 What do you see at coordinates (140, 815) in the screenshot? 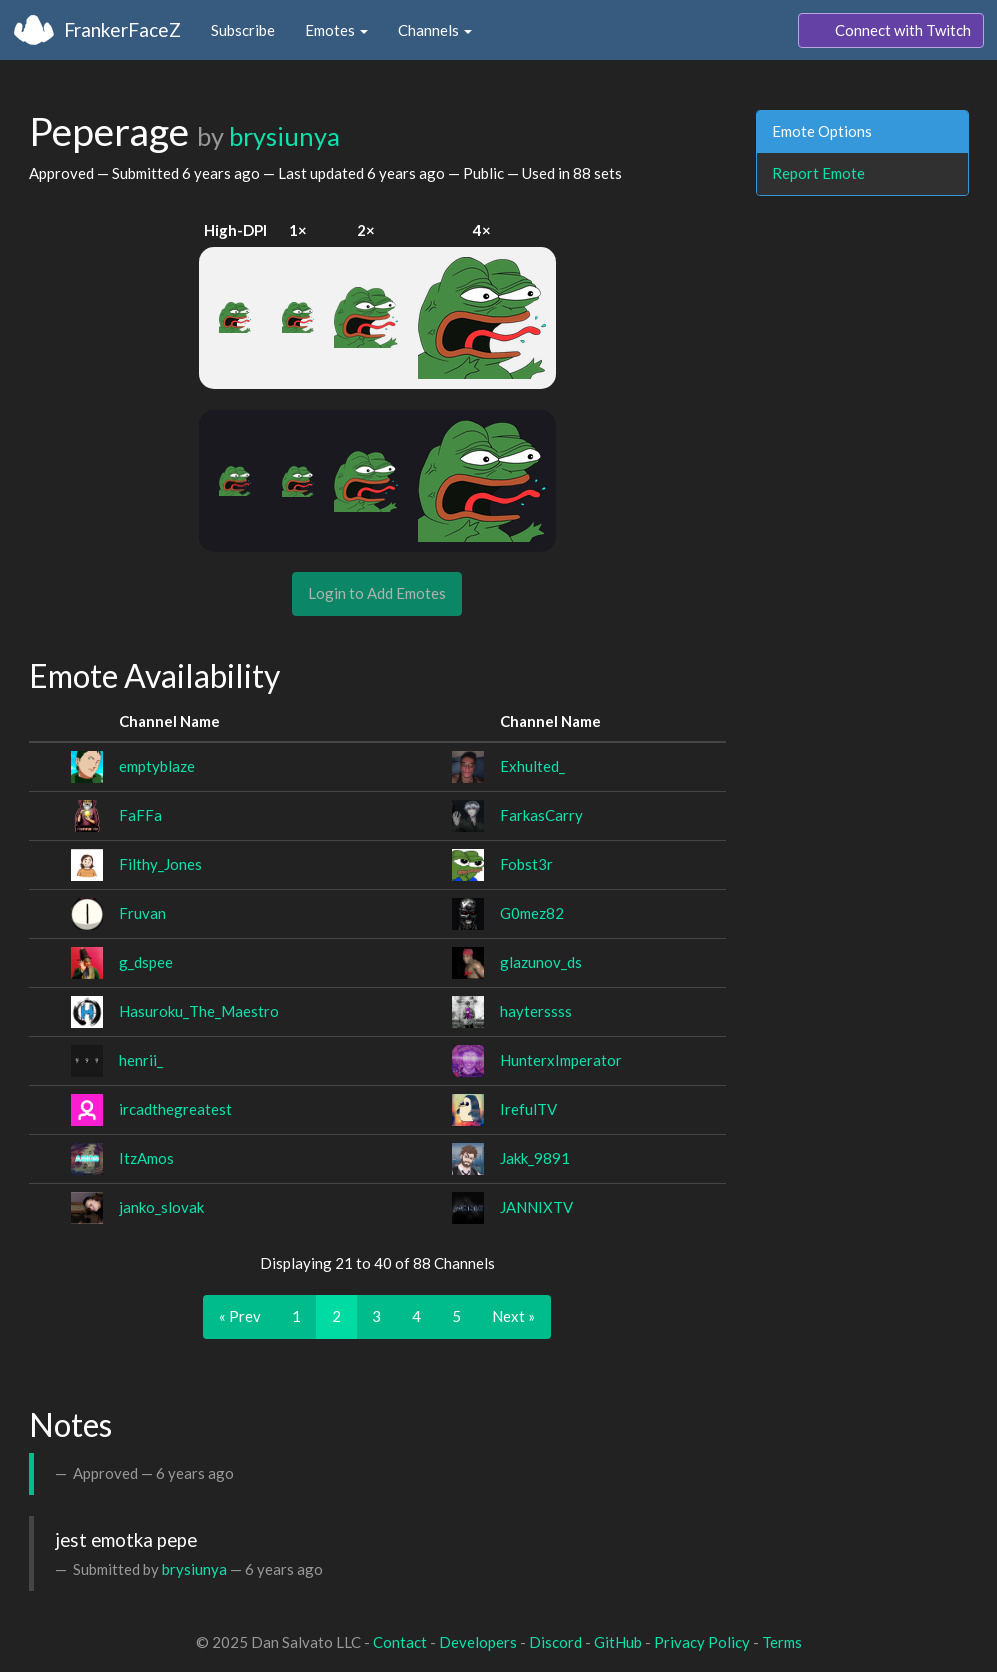
I see `FaFFa` at bounding box center [140, 815].